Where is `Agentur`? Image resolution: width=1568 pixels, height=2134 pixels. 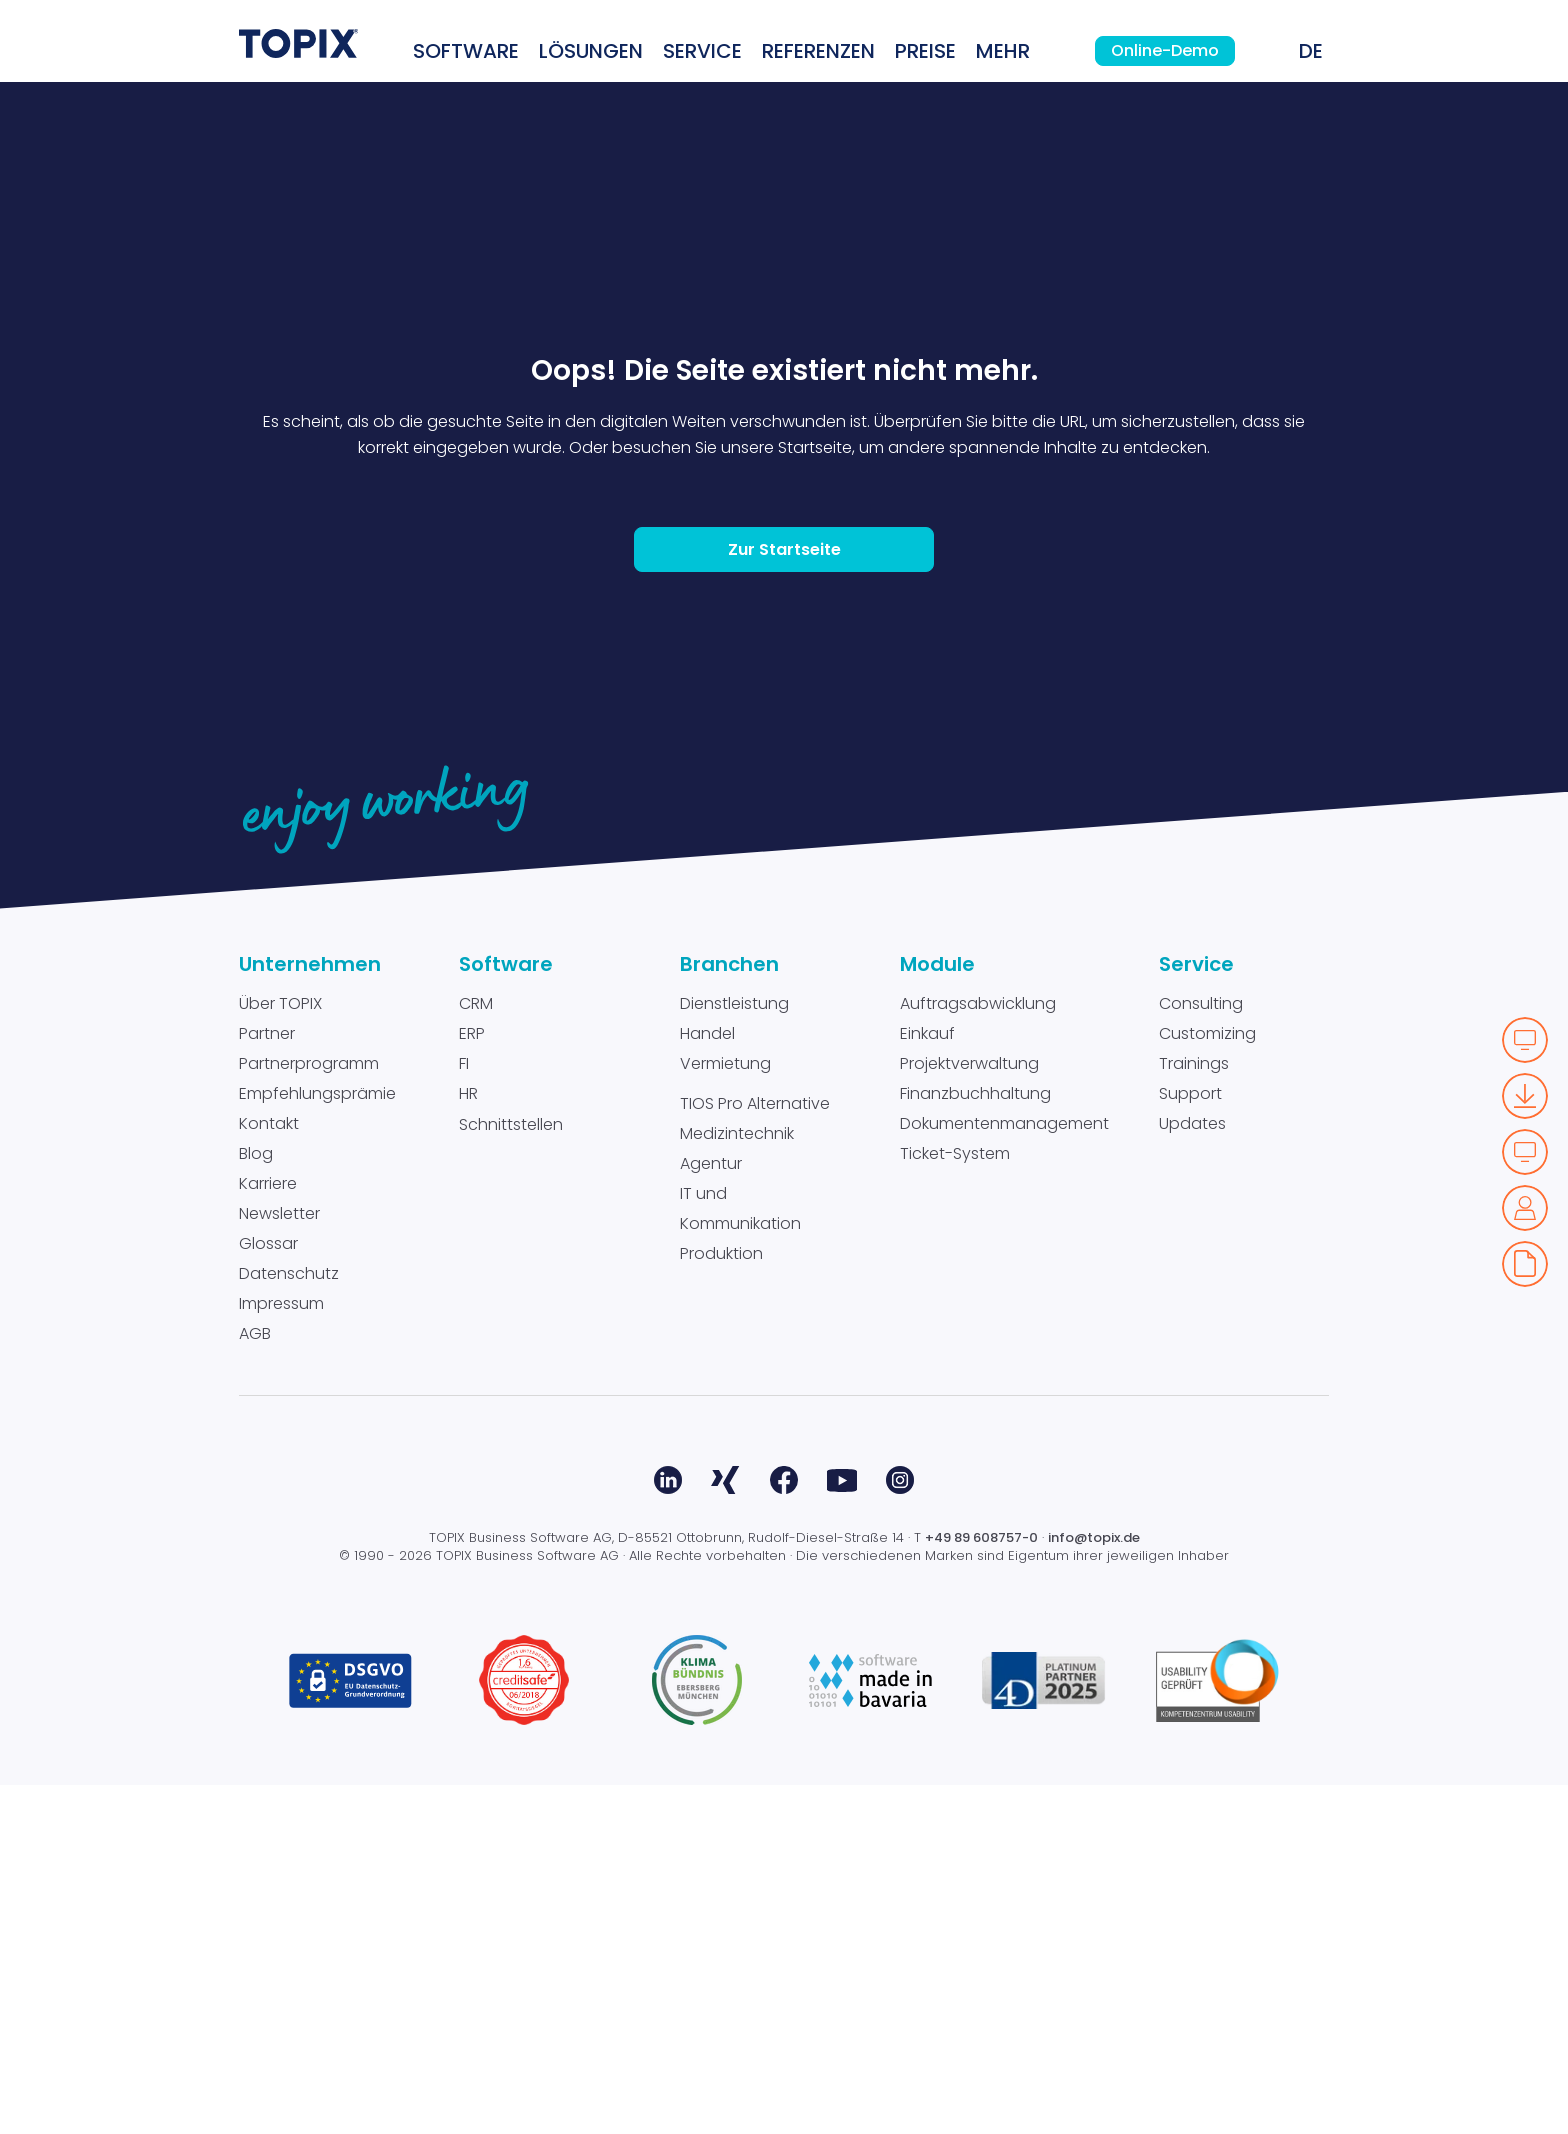
Agentur is located at coordinates (711, 1512).